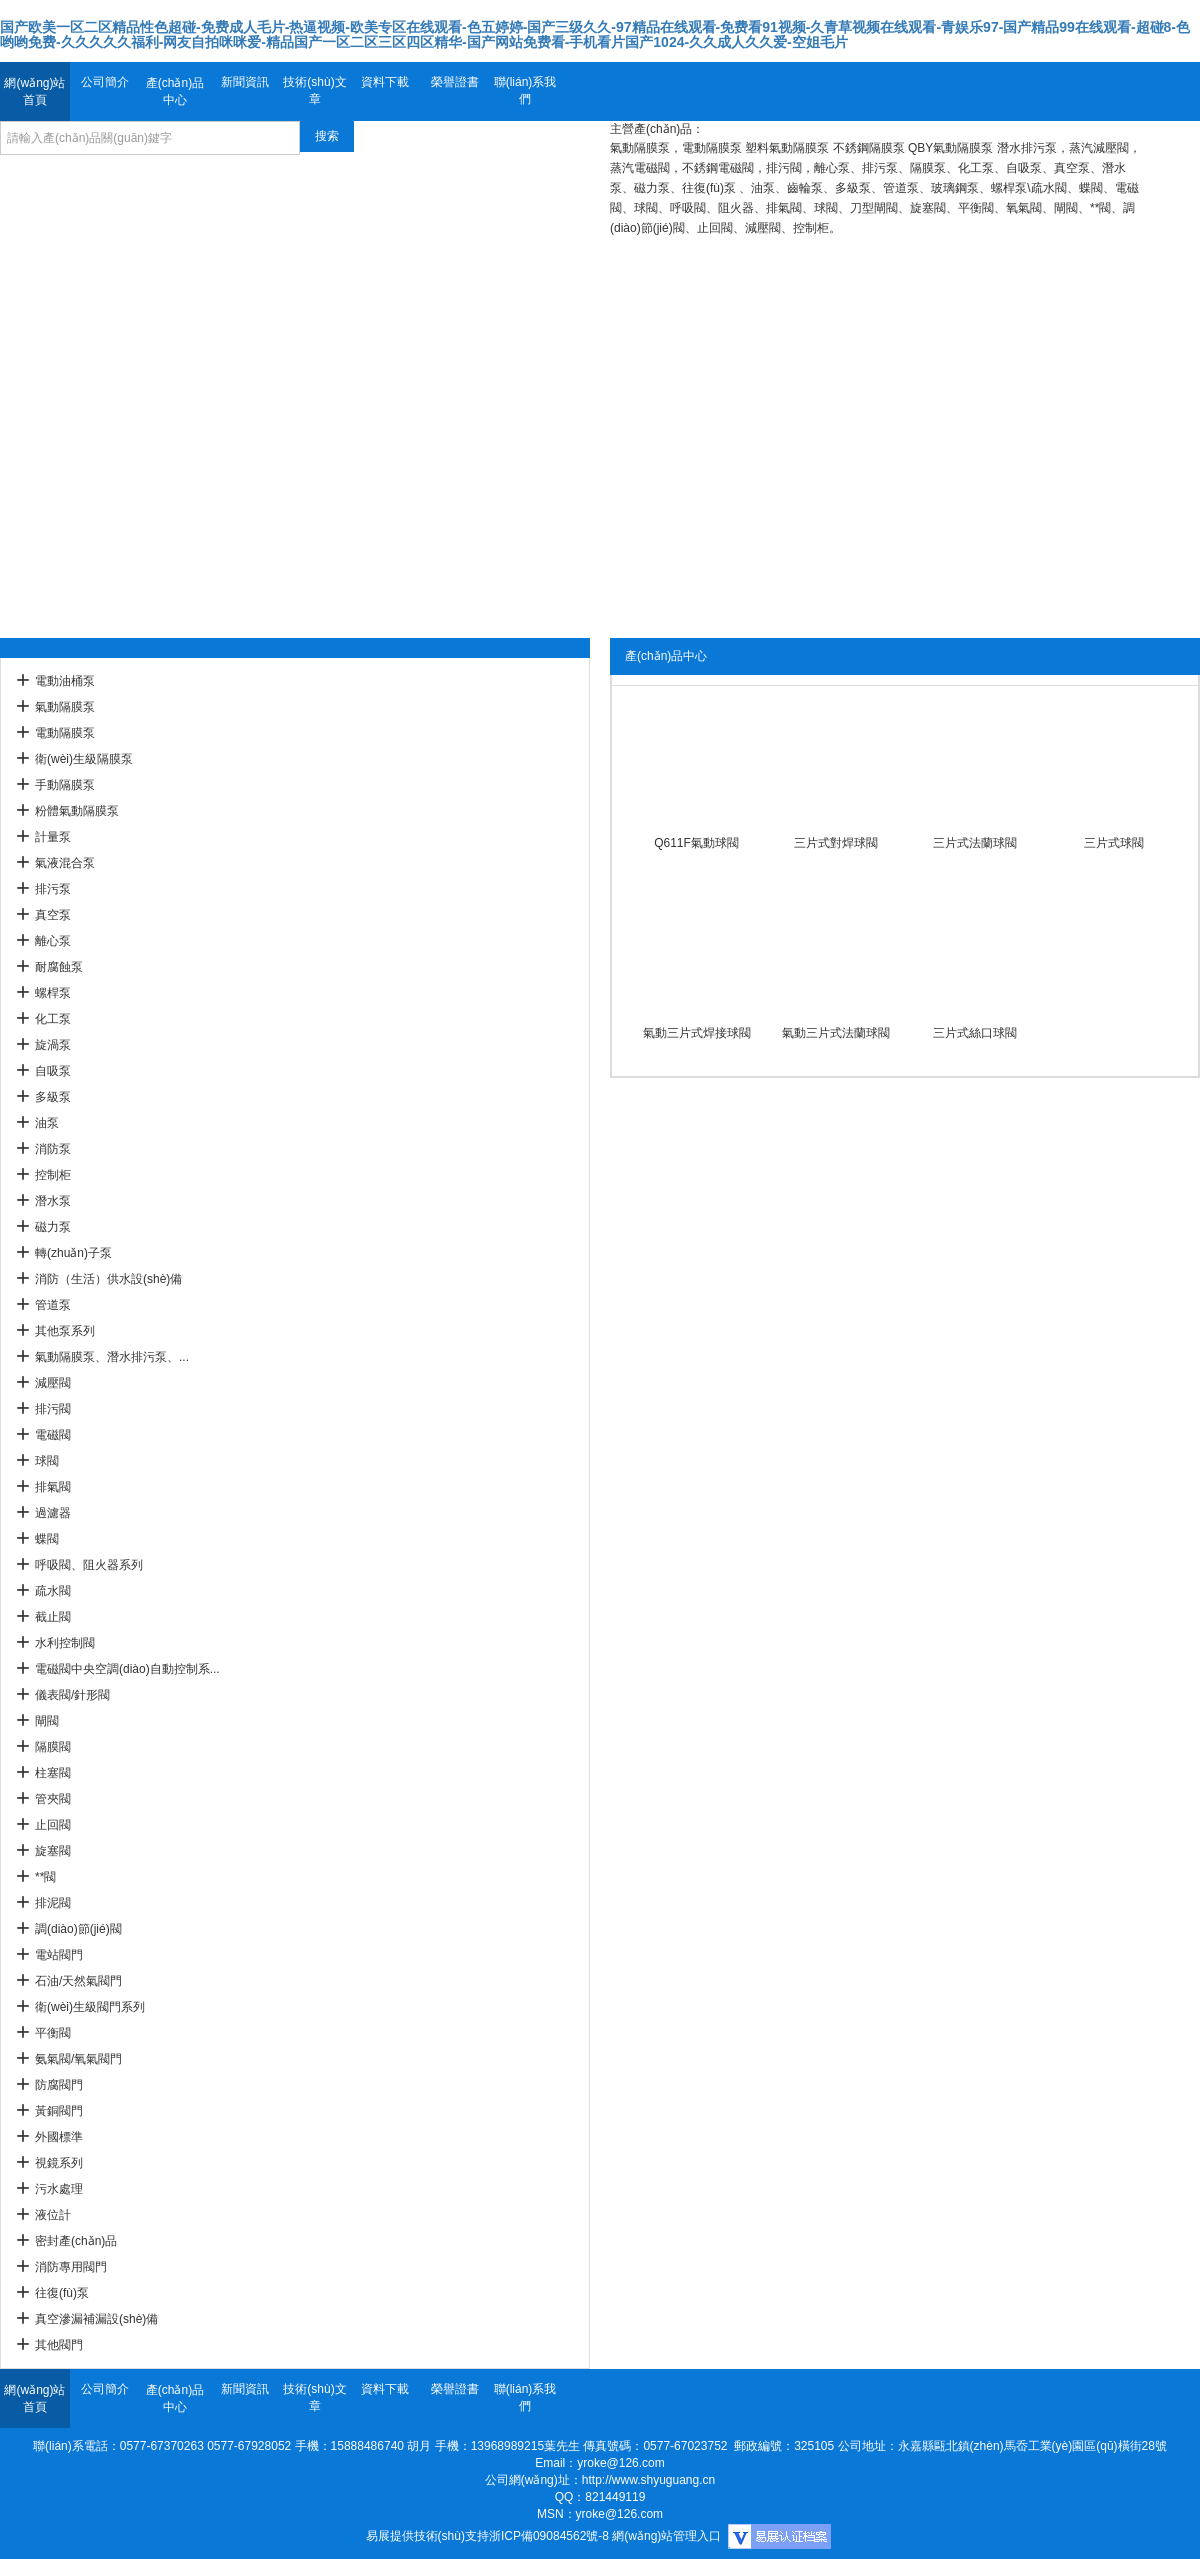 This screenshot has width=1200, height=2559. I want to click on 三片式對焊球閥, so click(836, 843).